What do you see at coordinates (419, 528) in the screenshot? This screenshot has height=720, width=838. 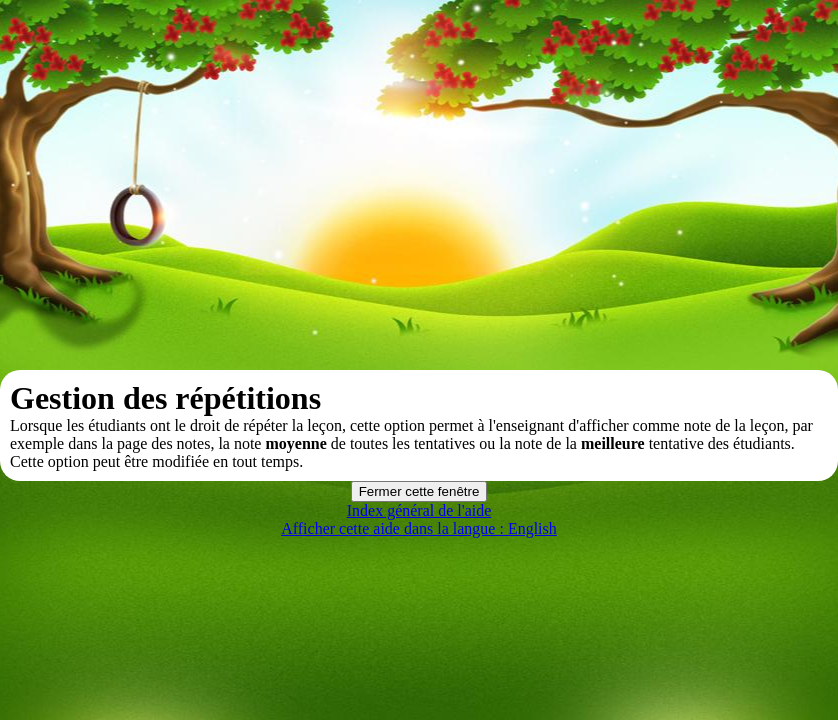 I see `Afficher cette aide dans la langue : English` at bounding box center [419, 528].